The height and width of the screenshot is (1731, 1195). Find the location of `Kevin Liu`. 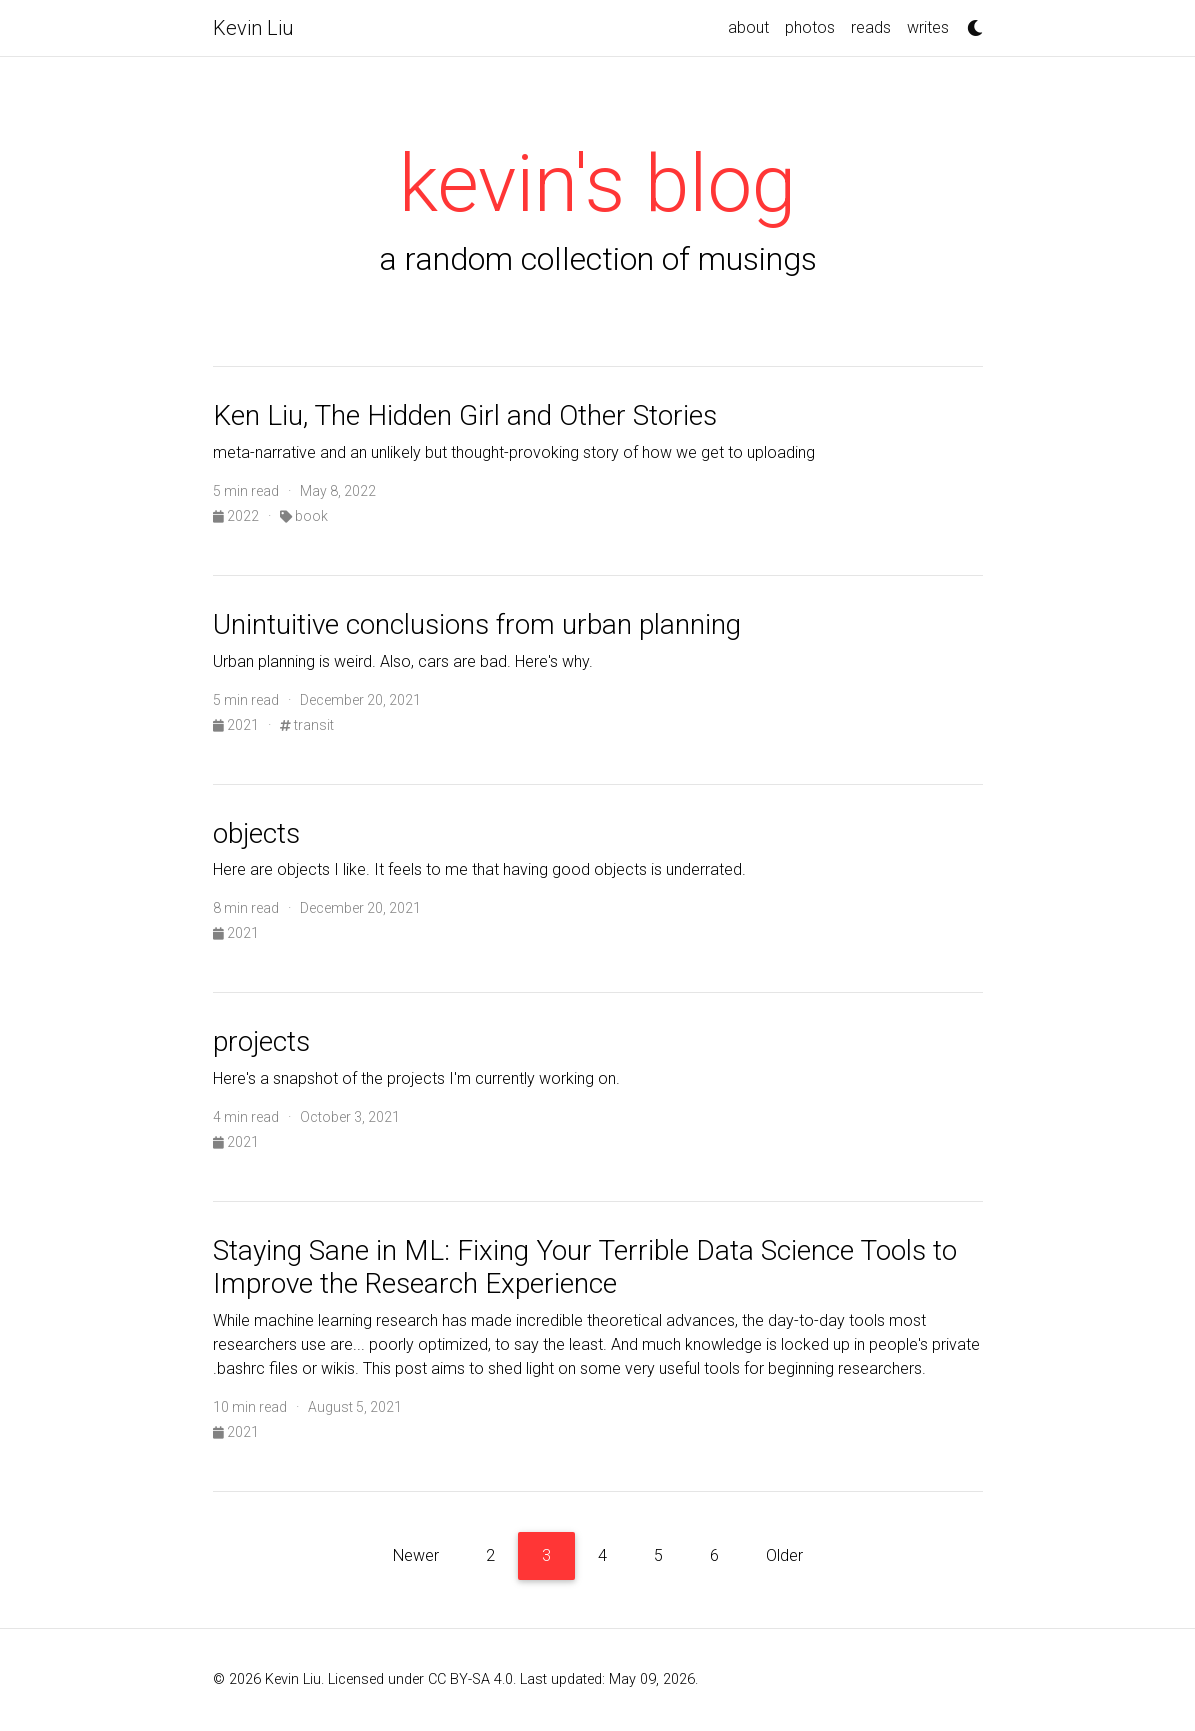

Kevin Liu is located at coordinates (253, 28).